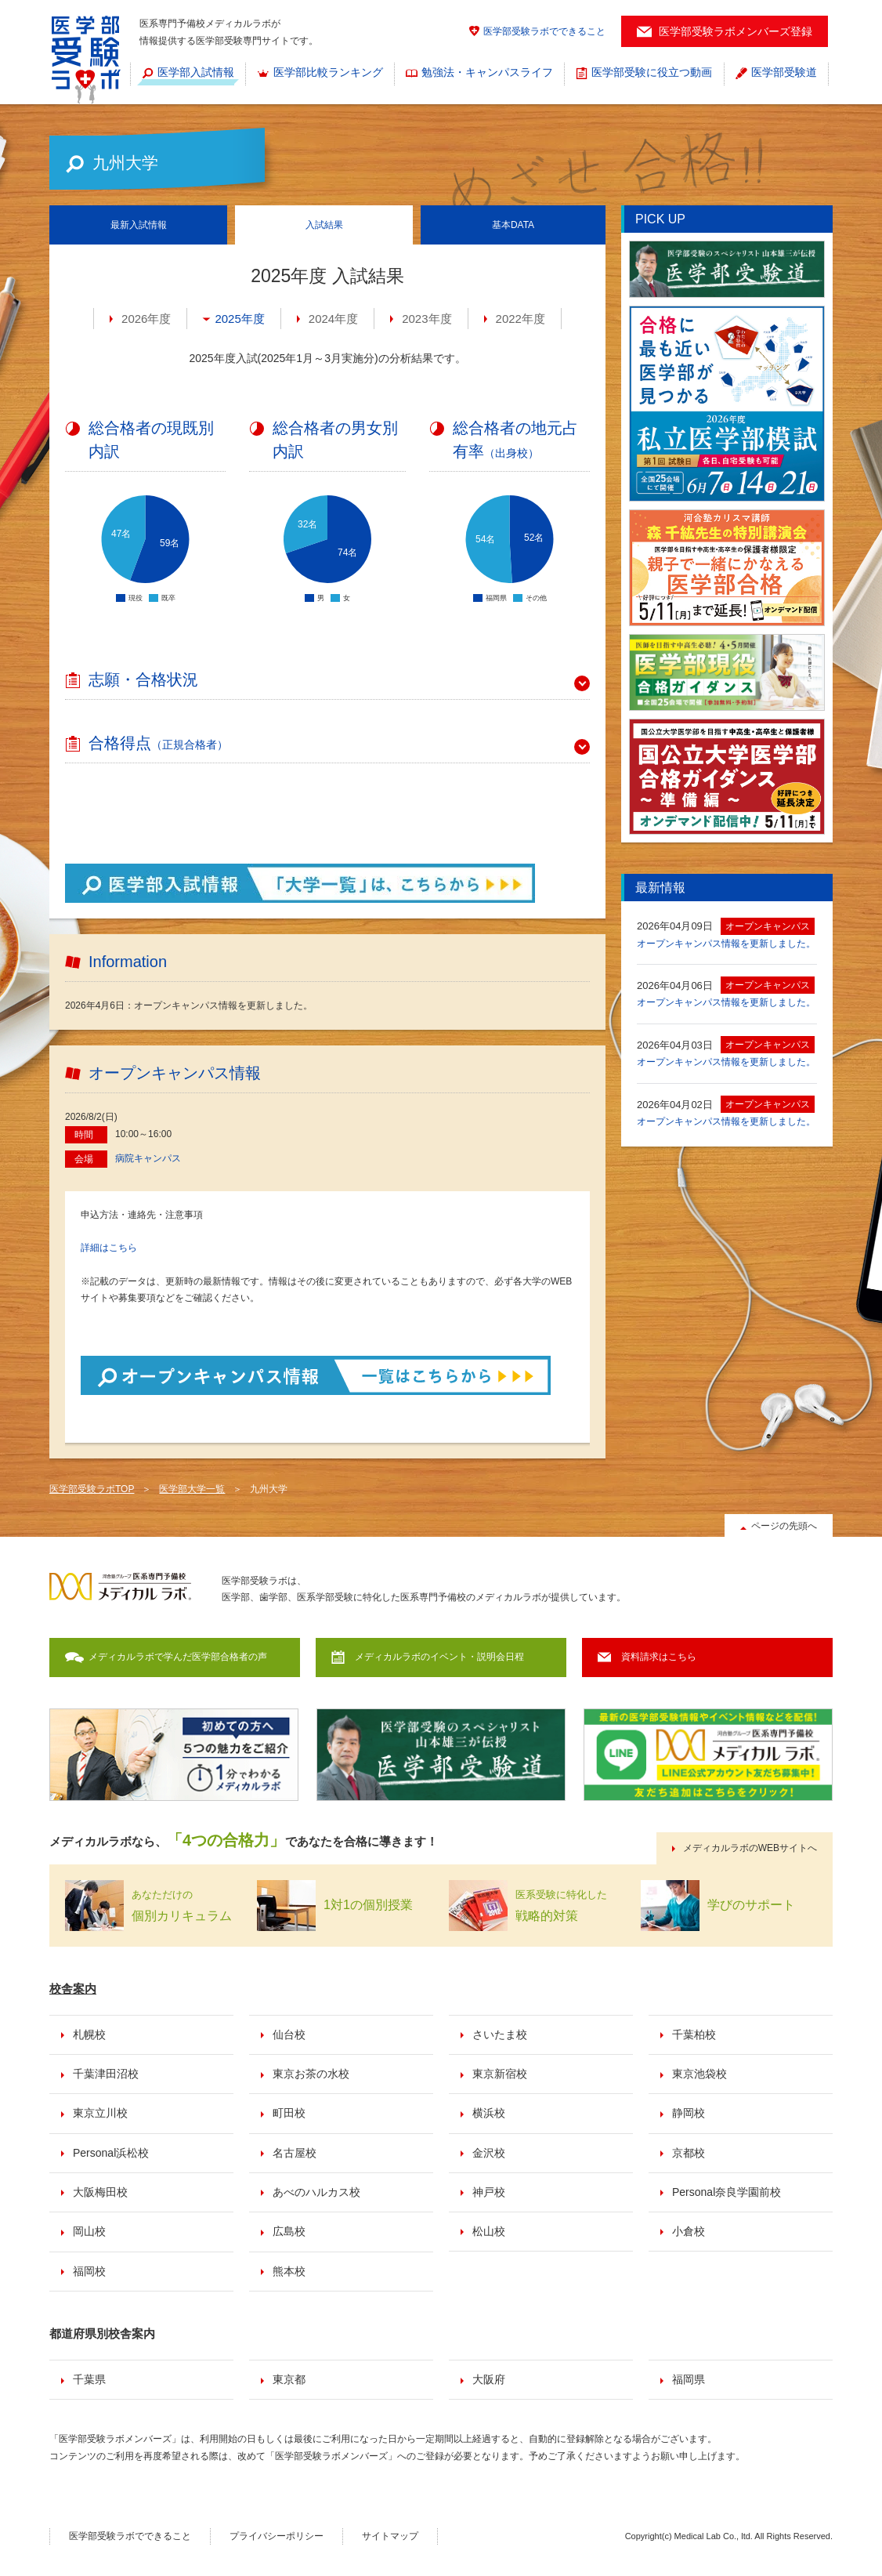  What do you see at coordinates (100, 2113) in the screenshot?
I see `東京立川校` at bounding box center [100, 2113].